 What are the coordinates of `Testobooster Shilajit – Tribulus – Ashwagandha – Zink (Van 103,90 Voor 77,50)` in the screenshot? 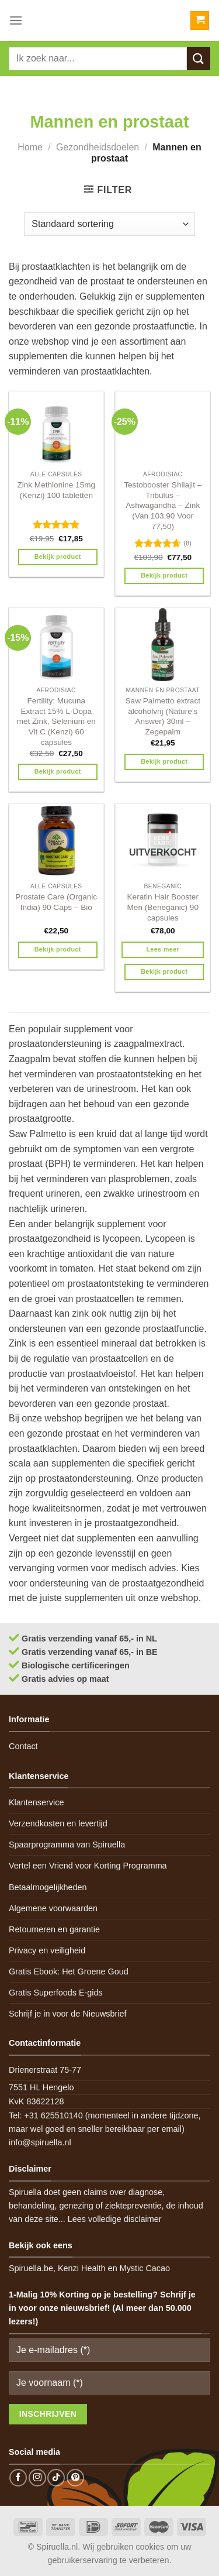 It's located at (162, 505).